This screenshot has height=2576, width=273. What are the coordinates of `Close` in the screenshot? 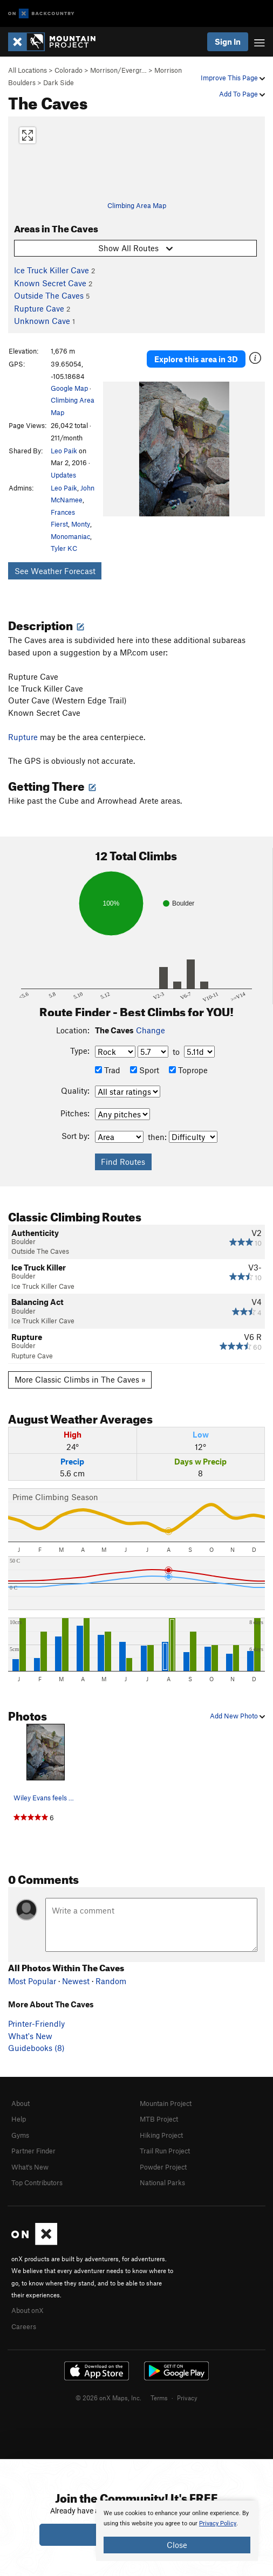 It's located at (177, 2545).